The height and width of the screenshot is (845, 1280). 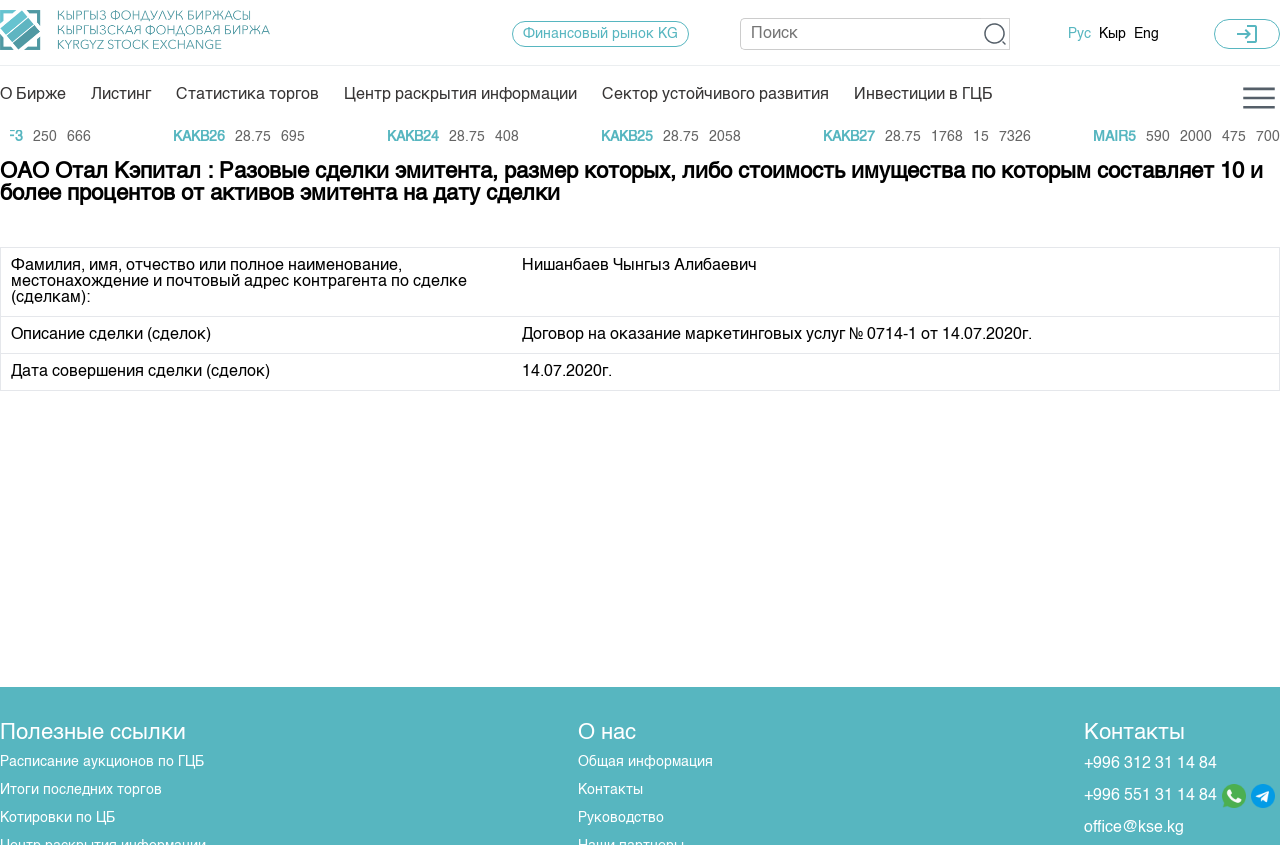 What do you see at coordinates (1112, 34) in the screenshot?
I see `Кыр` at bounding box center [1112, 34].